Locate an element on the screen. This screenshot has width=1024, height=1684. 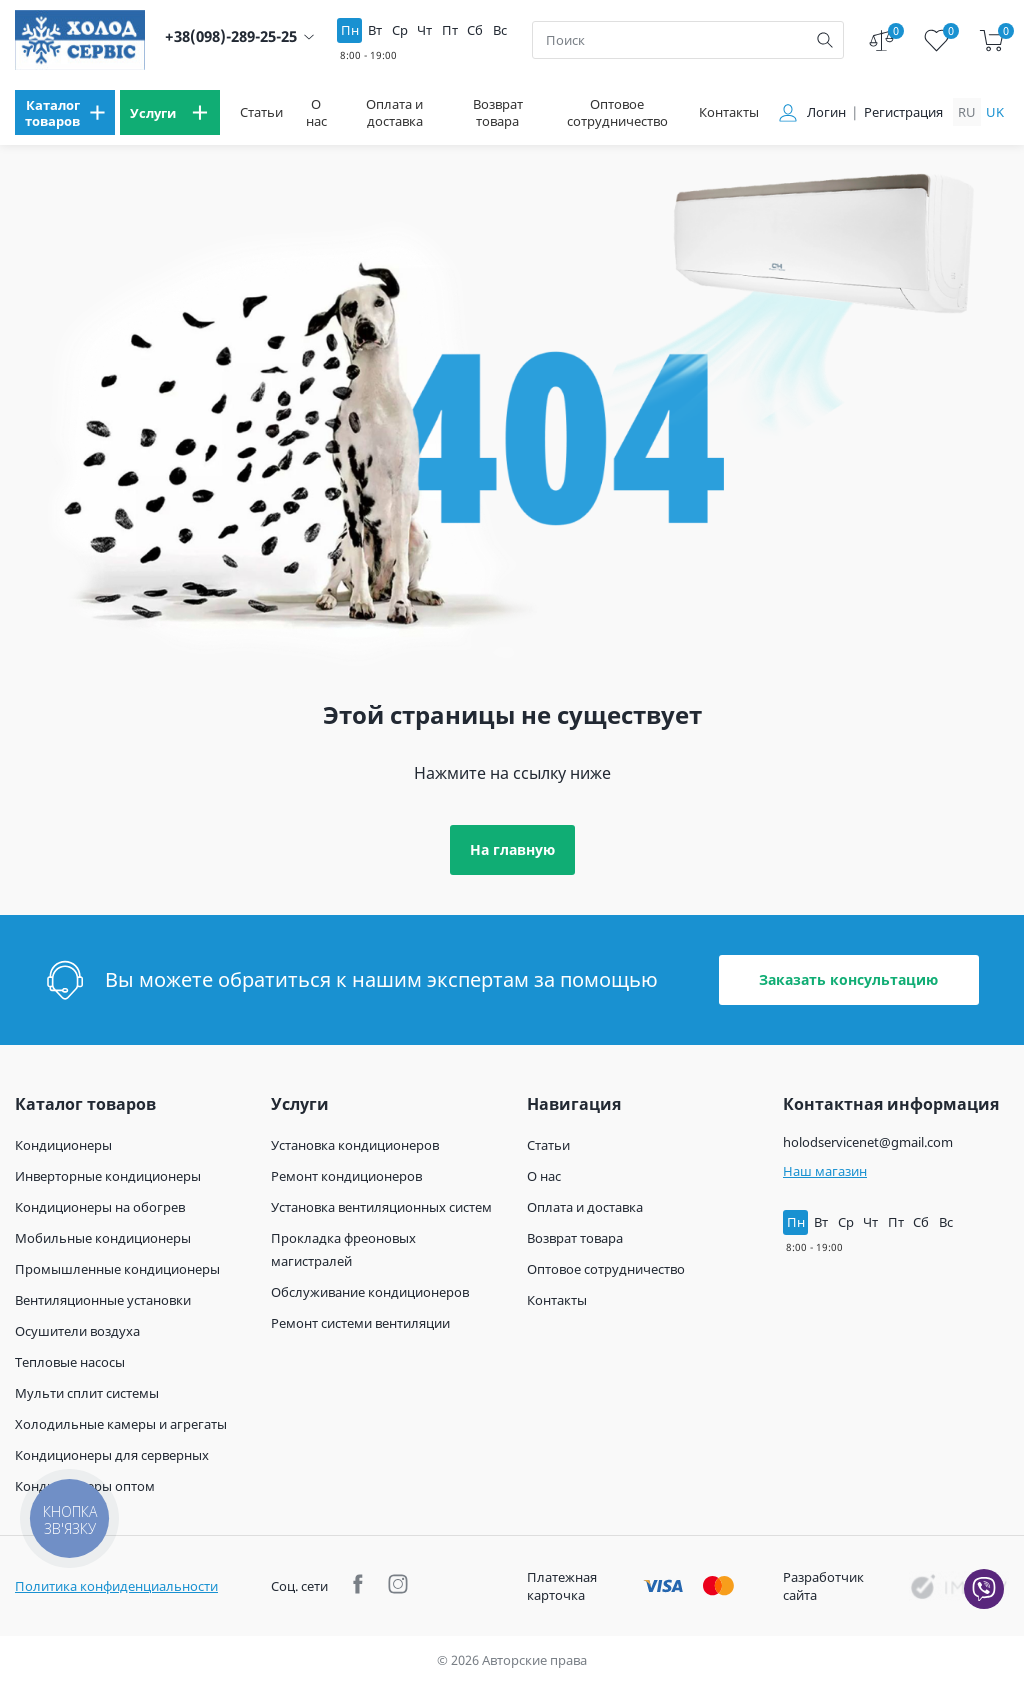
Возврат товара is located at coordinates (498, 113).